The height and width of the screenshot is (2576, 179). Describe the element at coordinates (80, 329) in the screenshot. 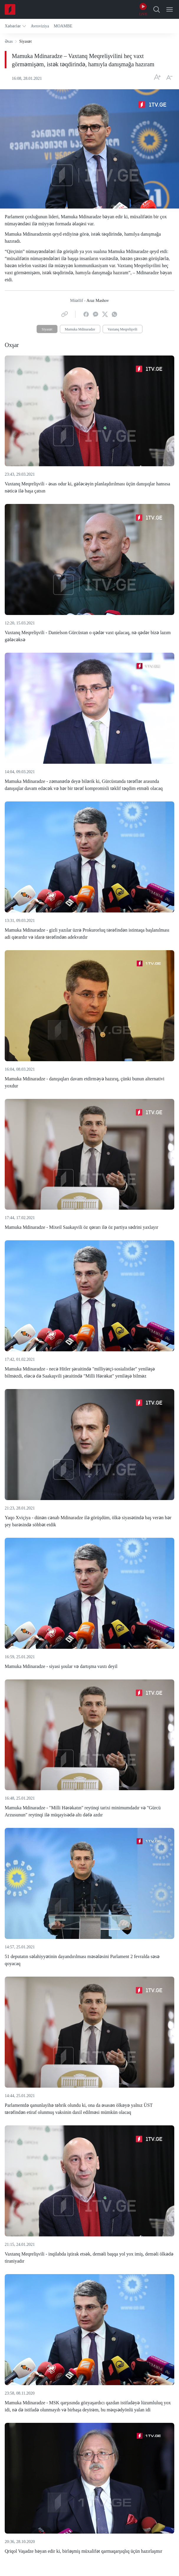

I see `Mamuka Mdinaradze` at that location.